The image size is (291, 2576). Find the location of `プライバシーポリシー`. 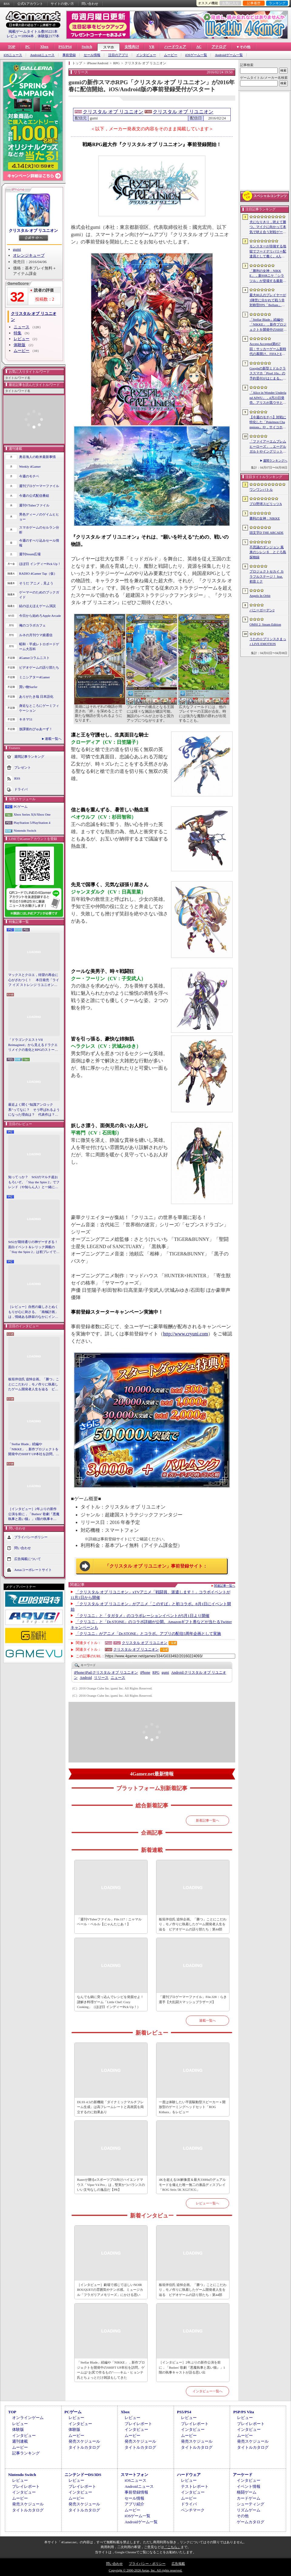

プライバシーポリシー is located at coordinates (31, 1537).